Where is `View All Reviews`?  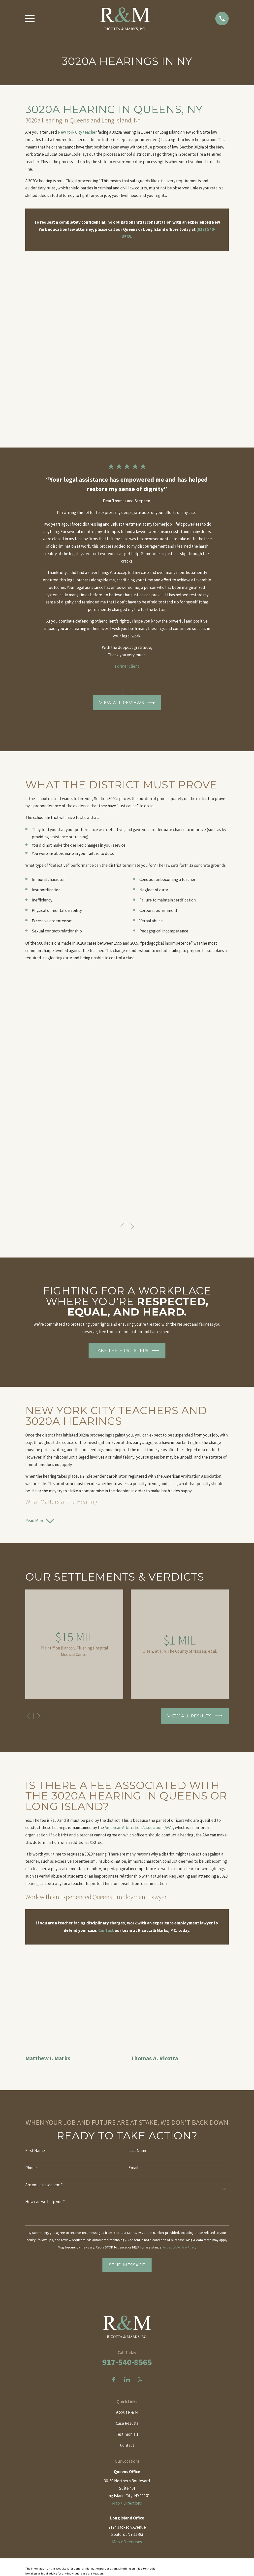 View All Reviews is located at coordinates (127, 702).